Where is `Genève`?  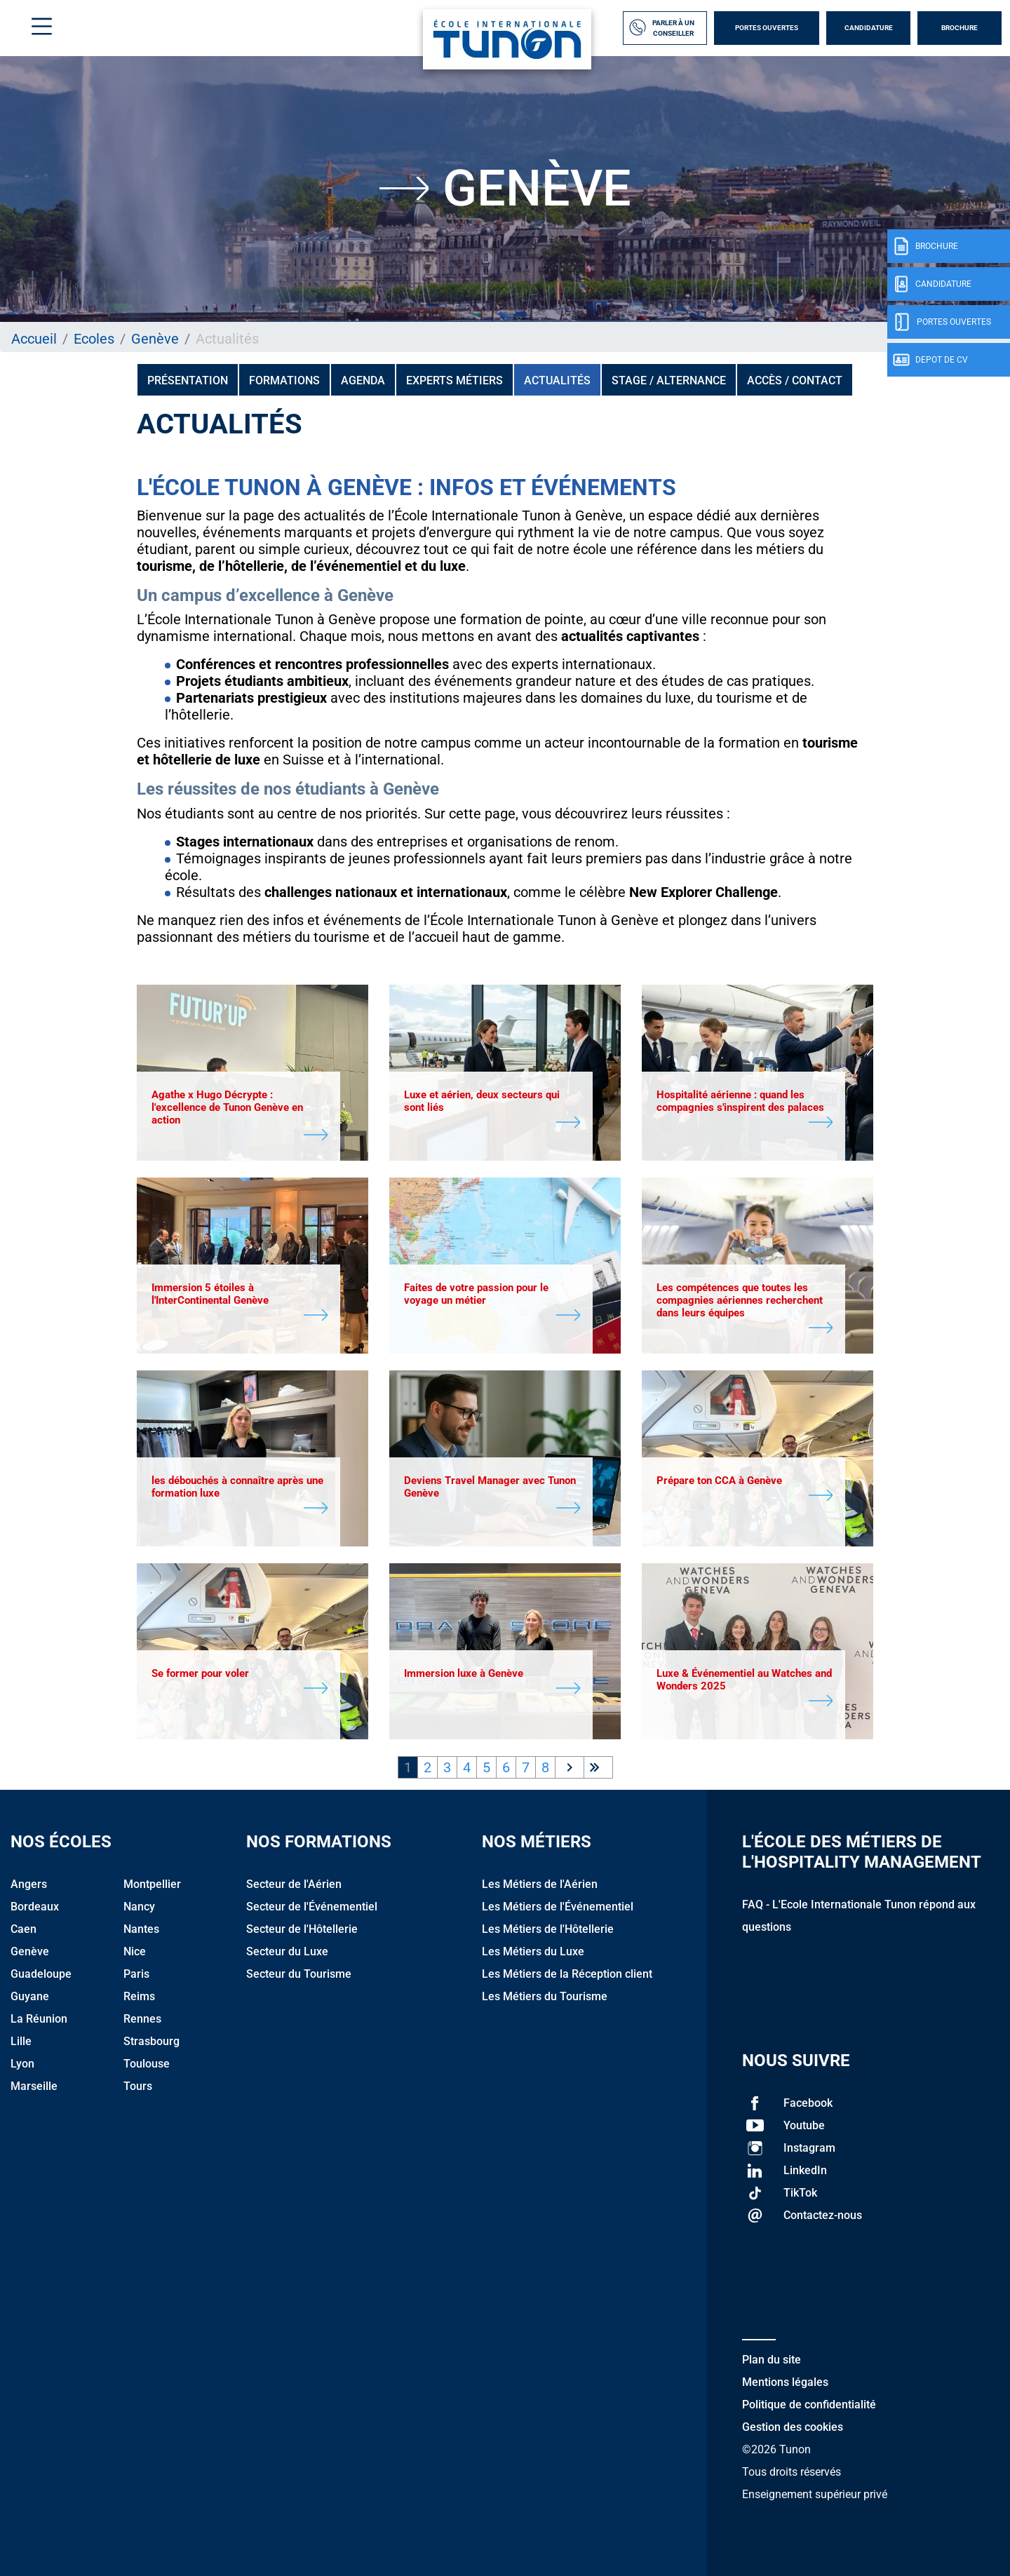
Genève is located at coordinates (155, 338).